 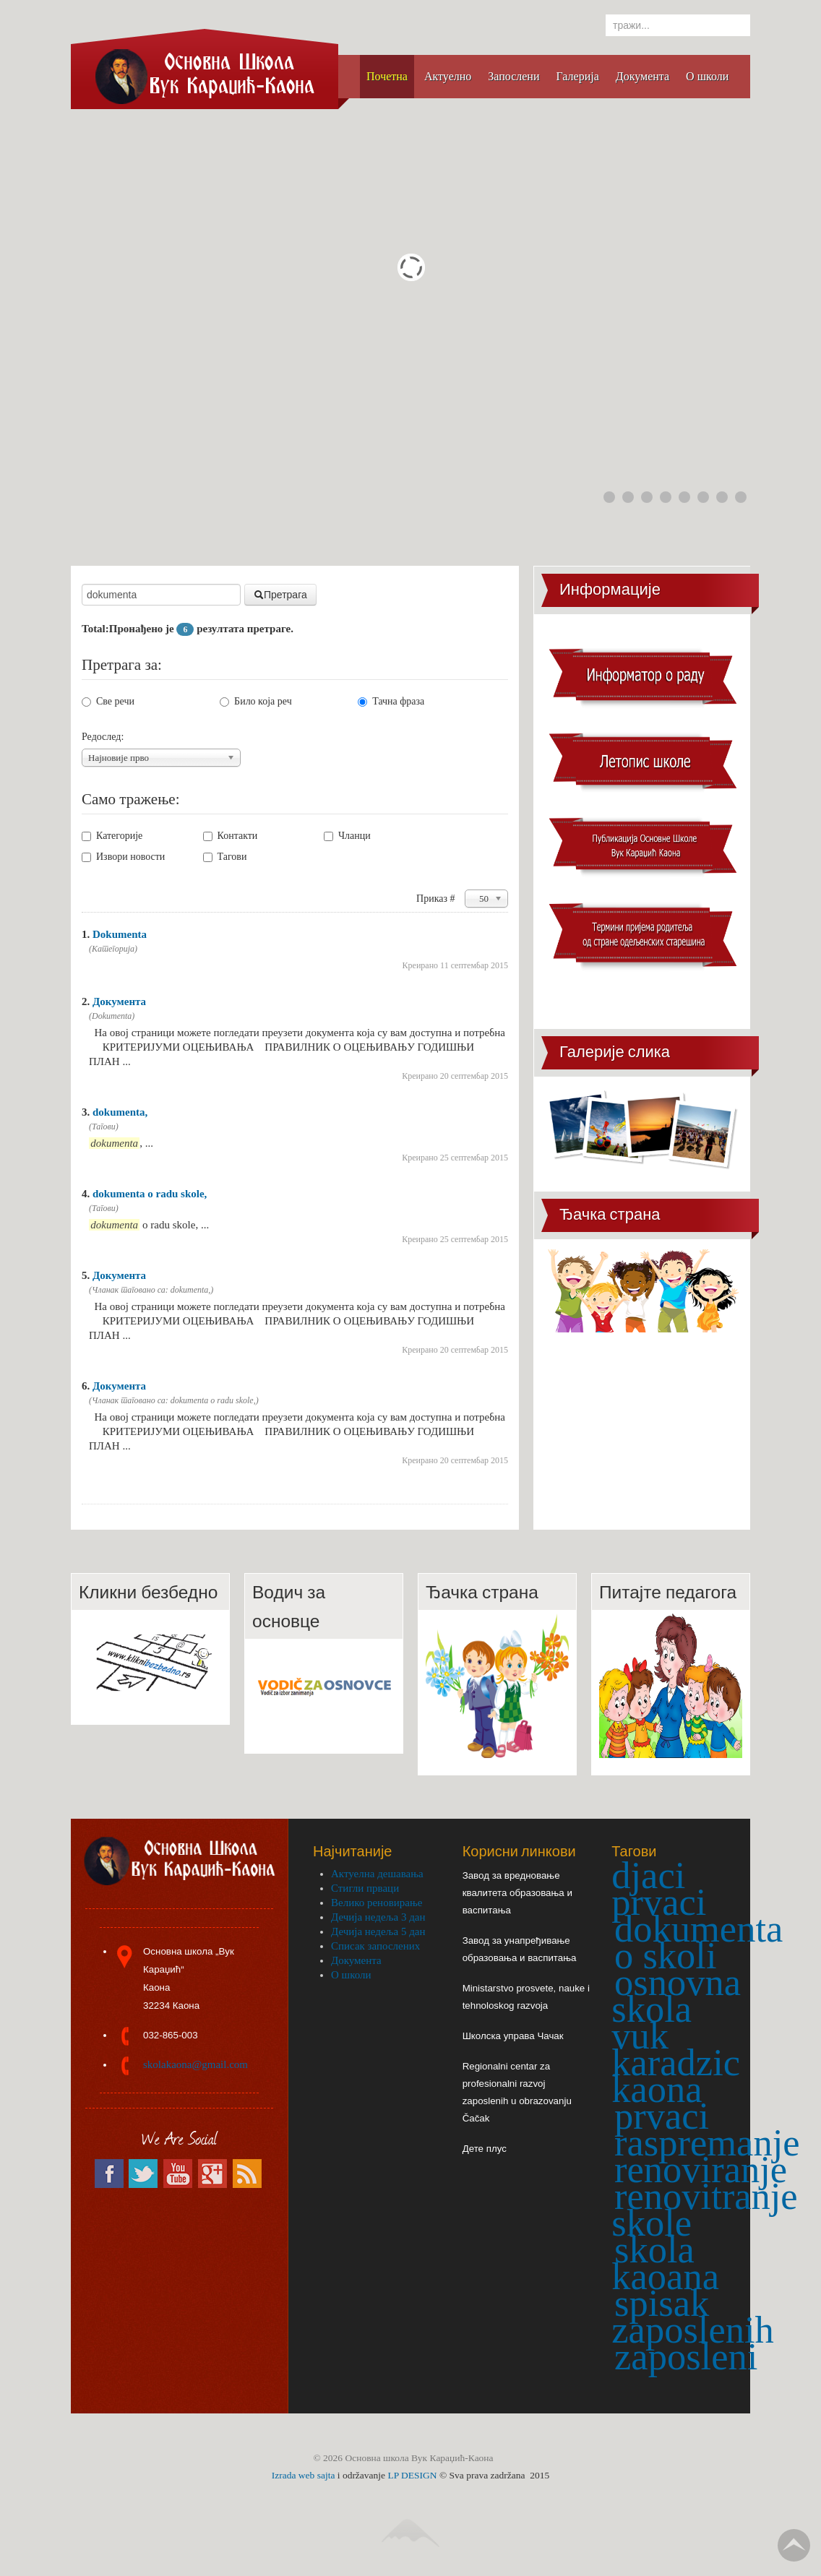 I want to click on skola kaoana, so click(x=665, y=2262).